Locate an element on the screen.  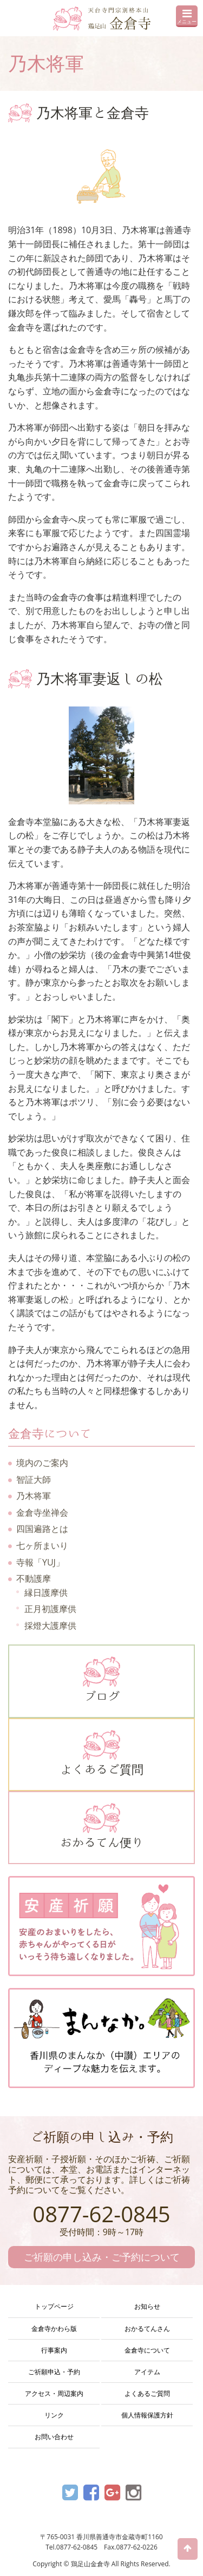
お問い合わせ is located at coordinates (54, 2436).